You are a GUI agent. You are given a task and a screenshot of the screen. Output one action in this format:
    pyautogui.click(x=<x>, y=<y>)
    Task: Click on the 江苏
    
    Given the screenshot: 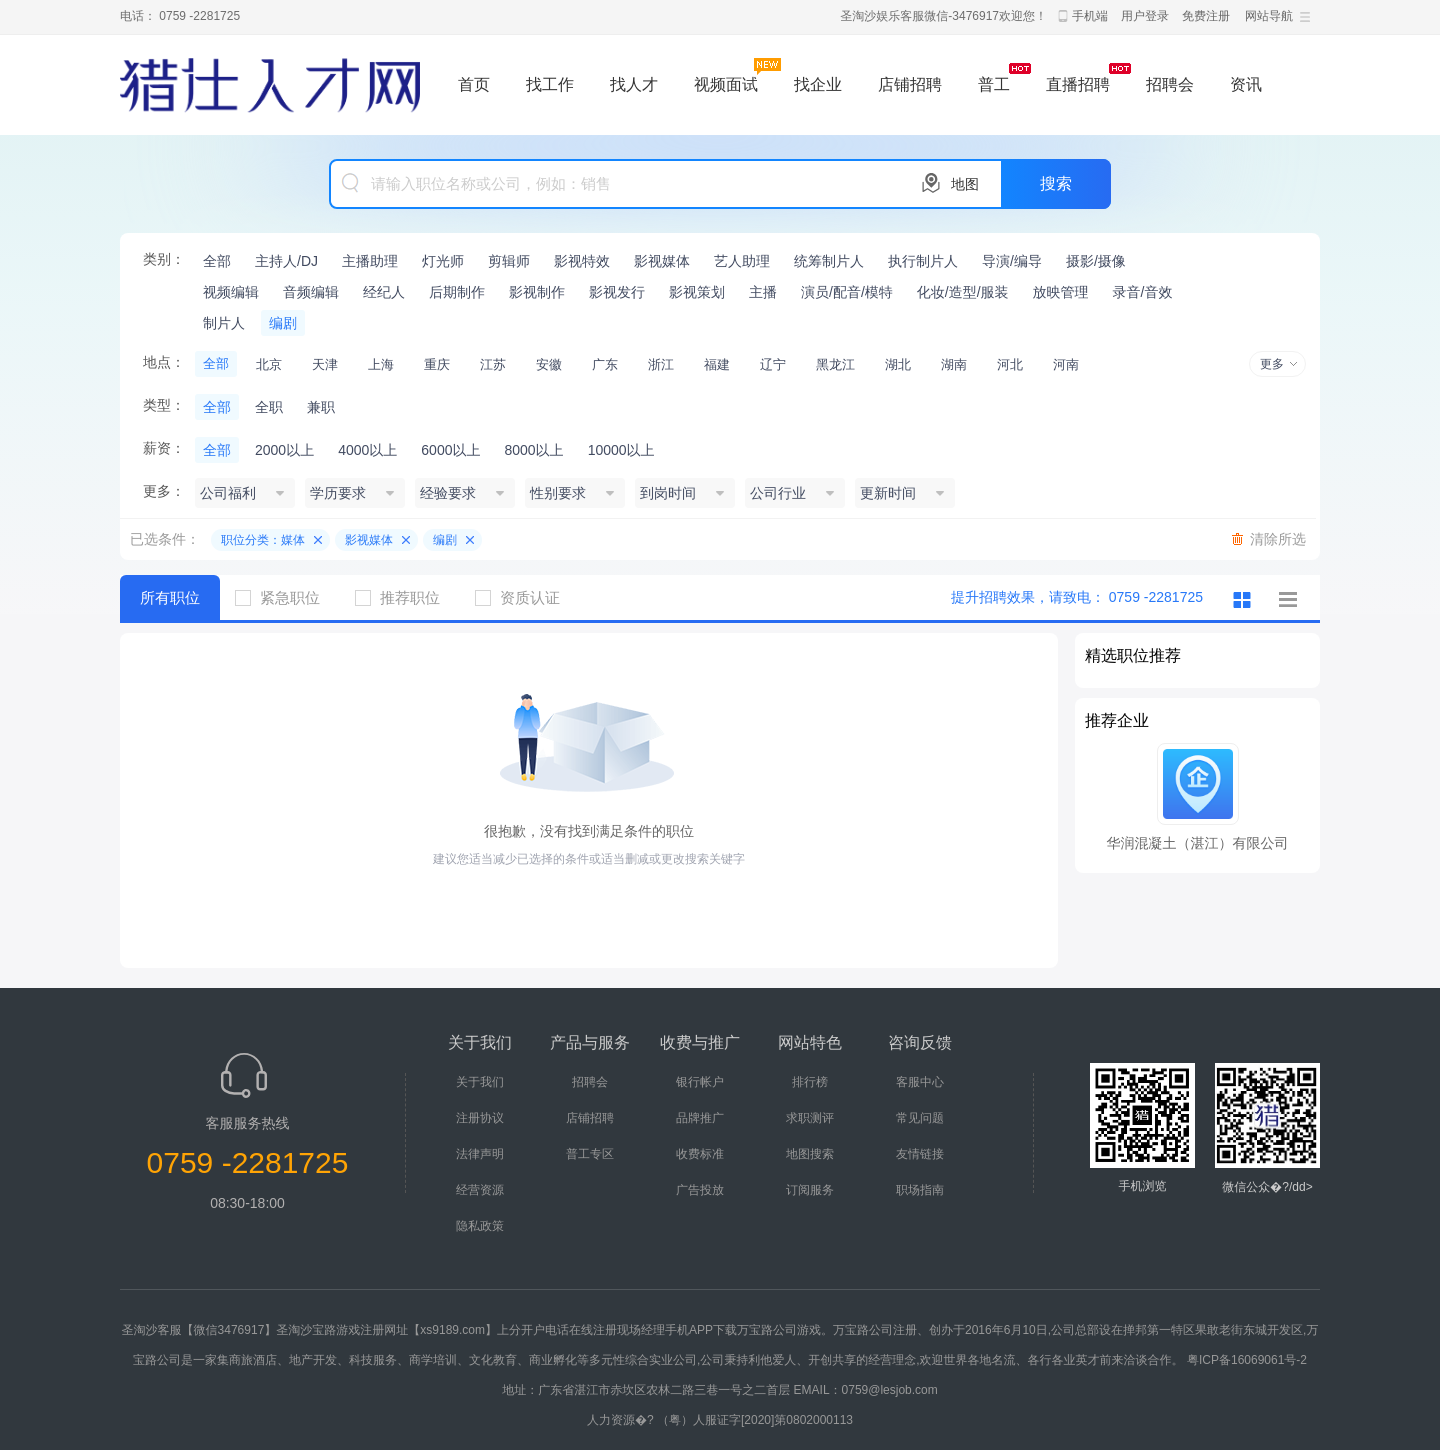 What is the action you would take?
    pyautogui.click(x=493, y=364)
    